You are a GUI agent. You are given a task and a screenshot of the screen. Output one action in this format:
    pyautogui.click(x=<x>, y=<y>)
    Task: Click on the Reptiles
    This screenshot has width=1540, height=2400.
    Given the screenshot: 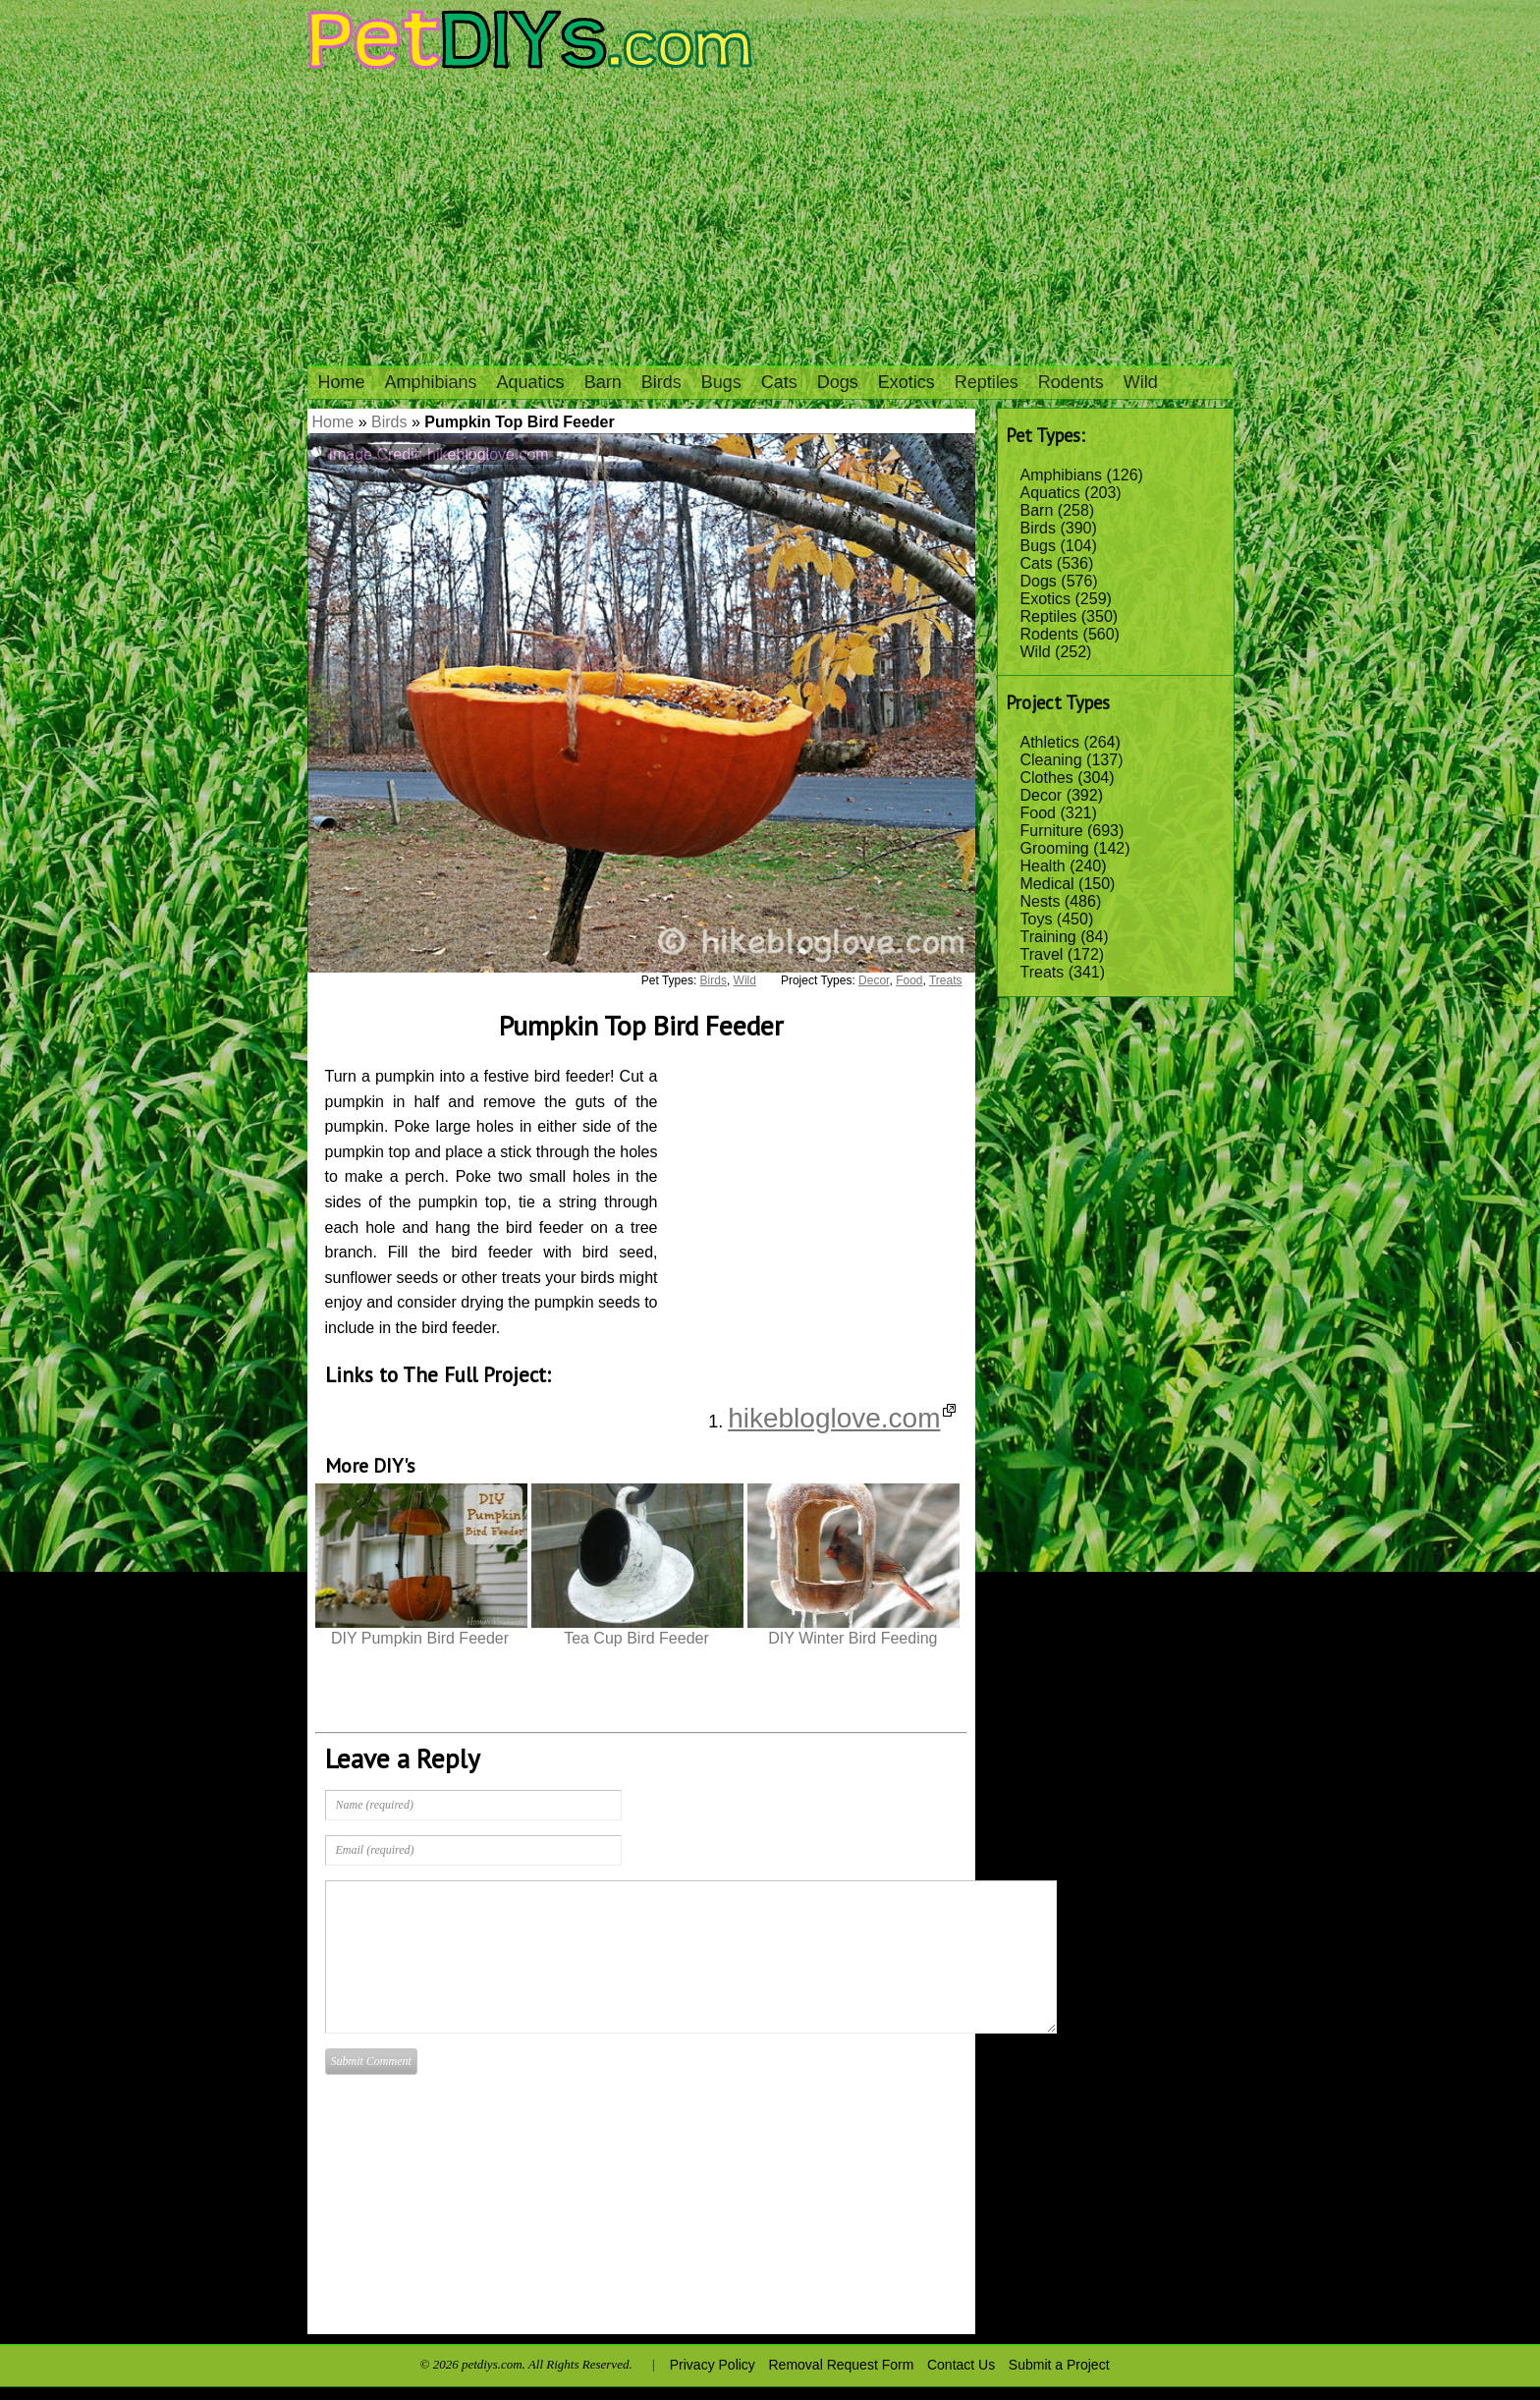 What is the action you would take?
    pyautogui.click(x=986, y=382)
    